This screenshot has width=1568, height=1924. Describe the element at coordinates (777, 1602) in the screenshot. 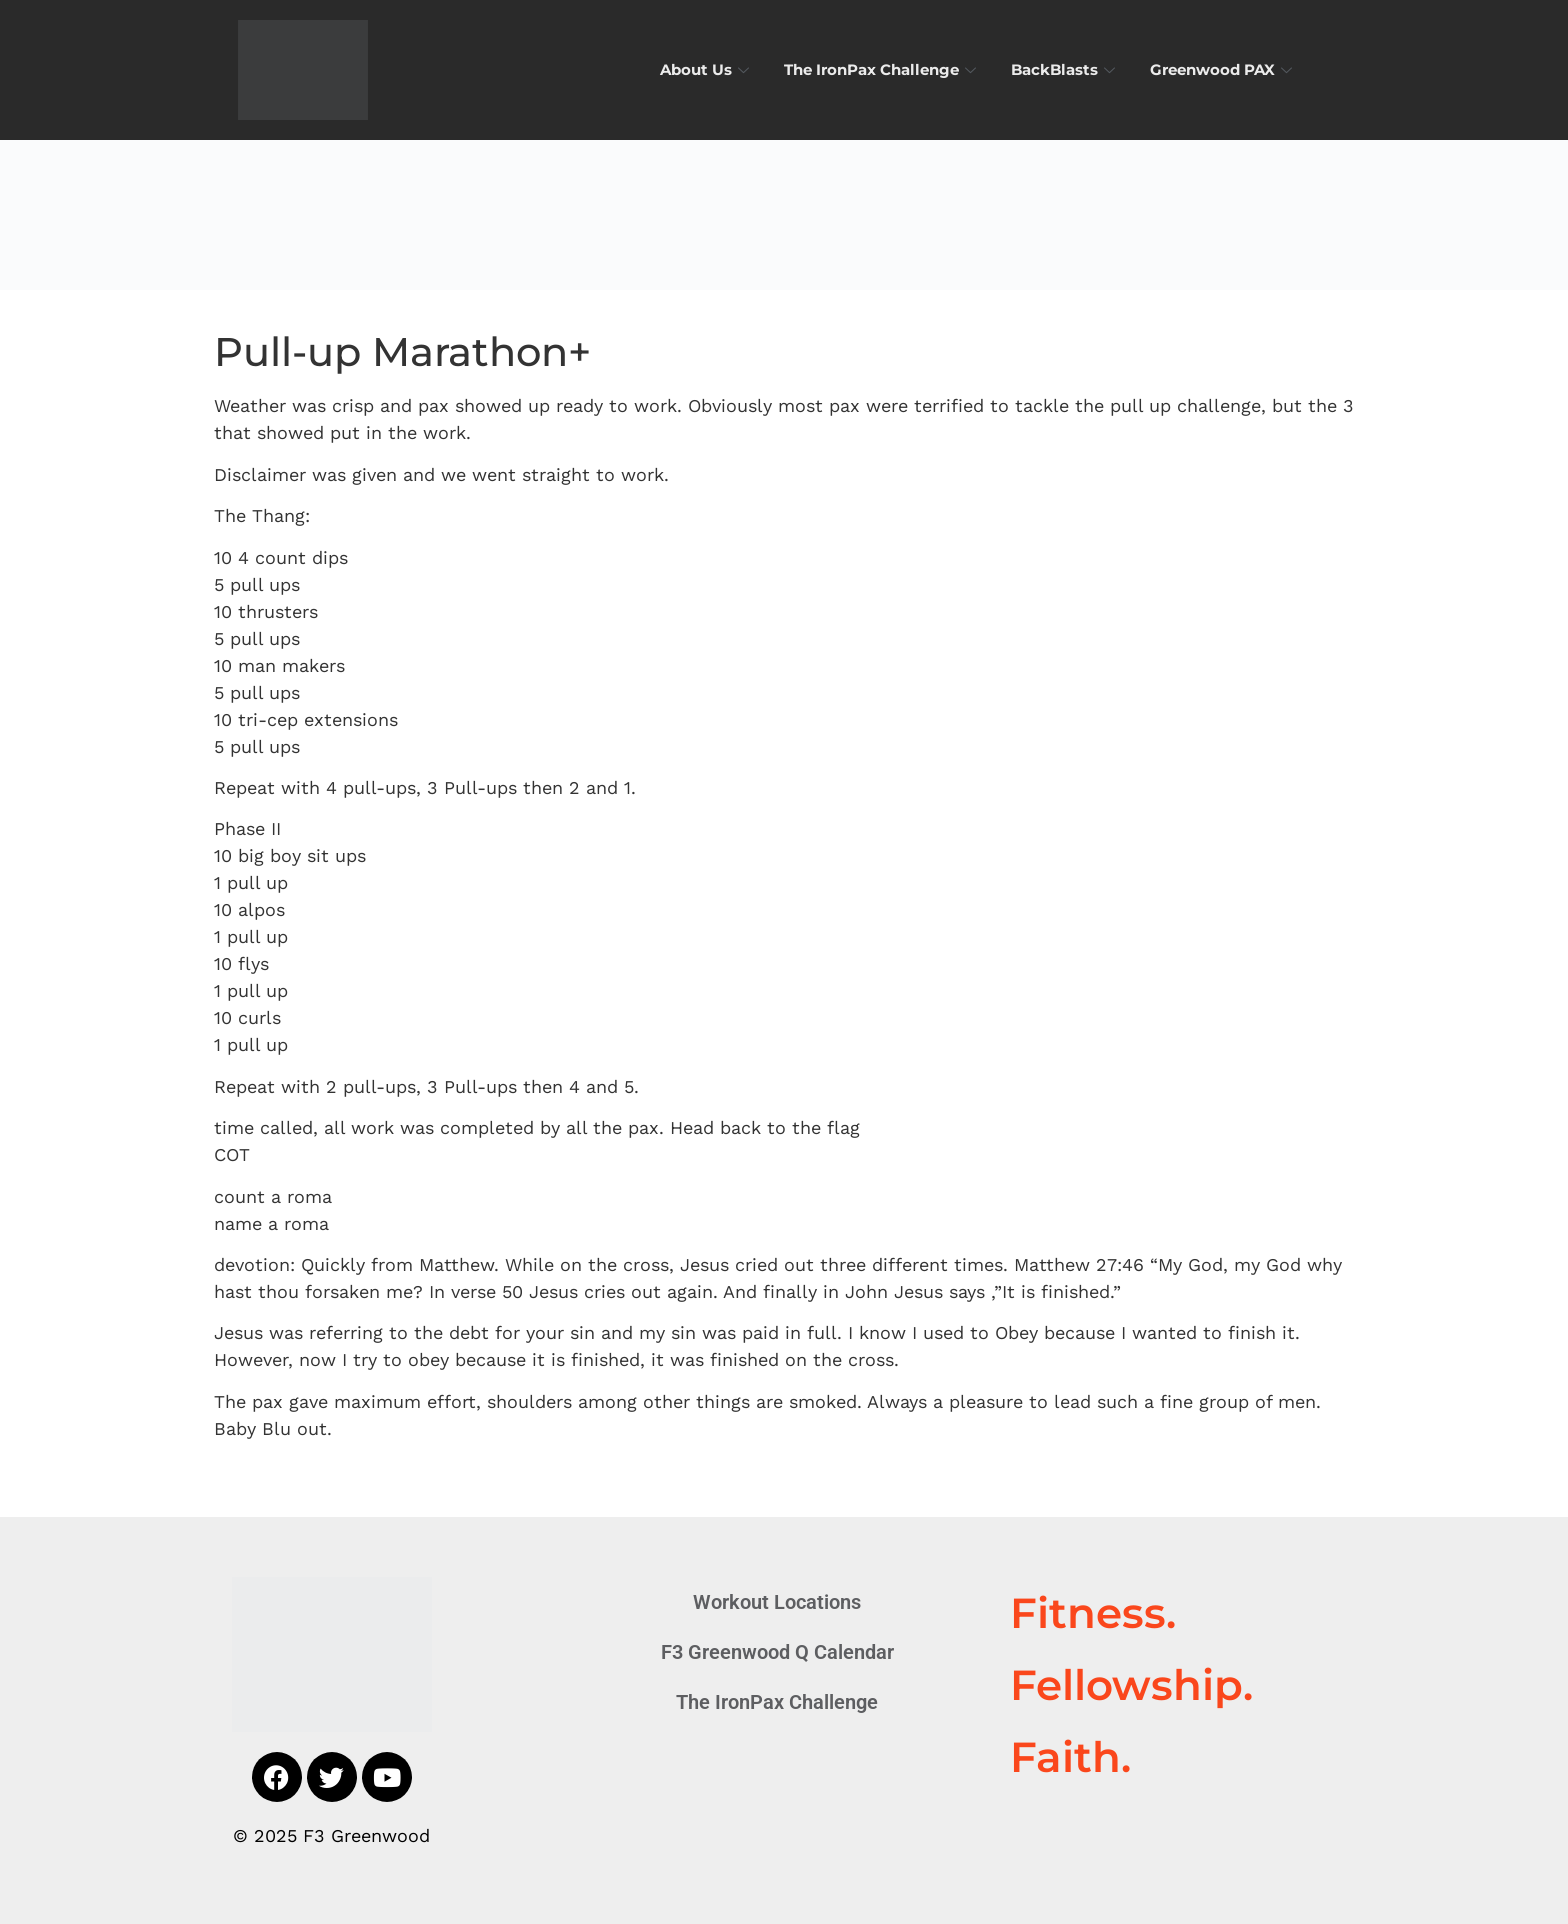

I see `Workout Locations` at that location.